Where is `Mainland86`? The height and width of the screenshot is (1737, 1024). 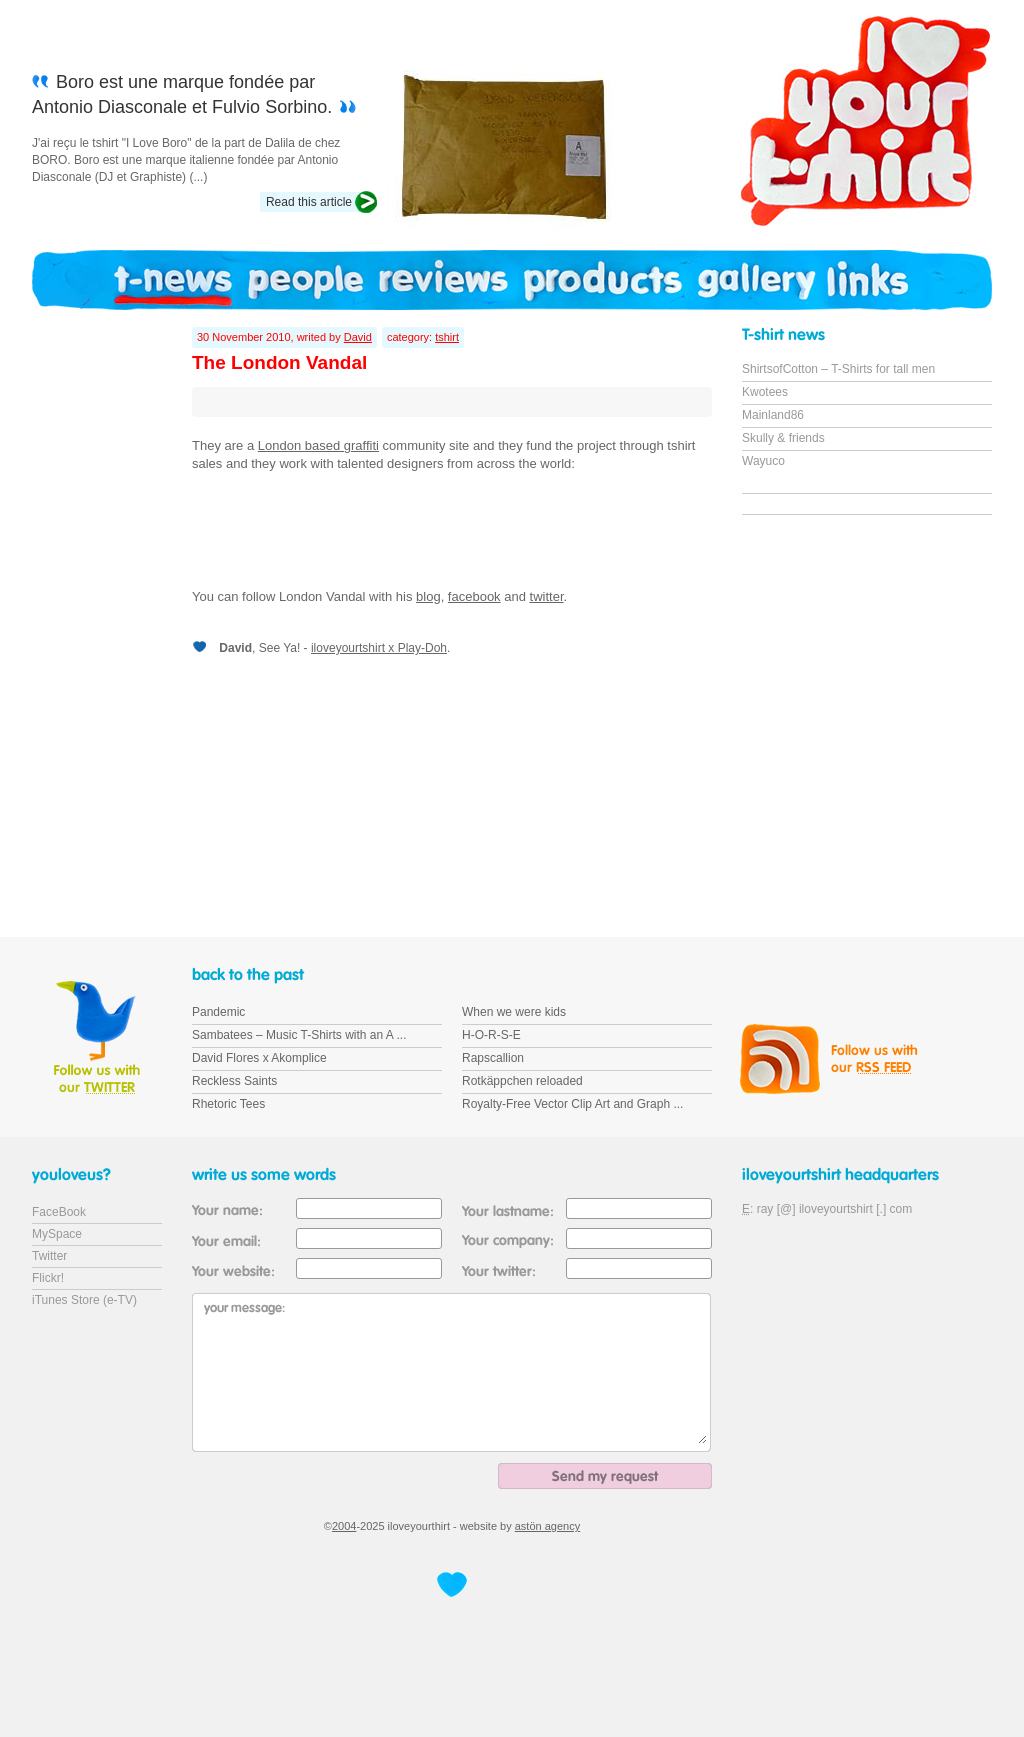
Mainland86 is located at coordinates (773, 415).